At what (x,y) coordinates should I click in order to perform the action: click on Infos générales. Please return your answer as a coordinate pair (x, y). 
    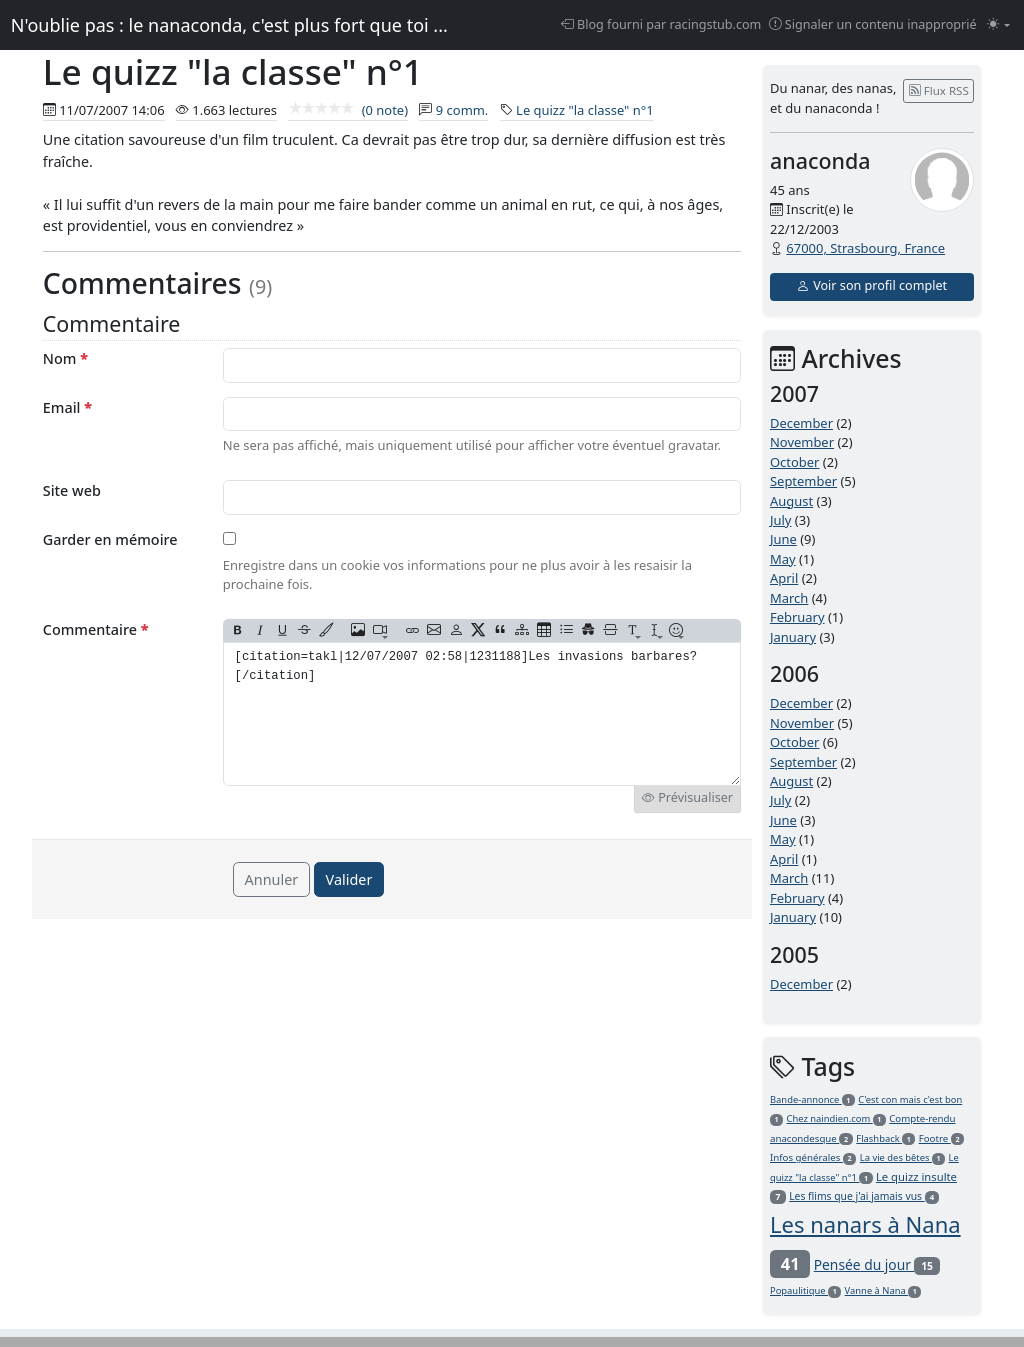
    Looking at the image, I should click on (813, 1157).